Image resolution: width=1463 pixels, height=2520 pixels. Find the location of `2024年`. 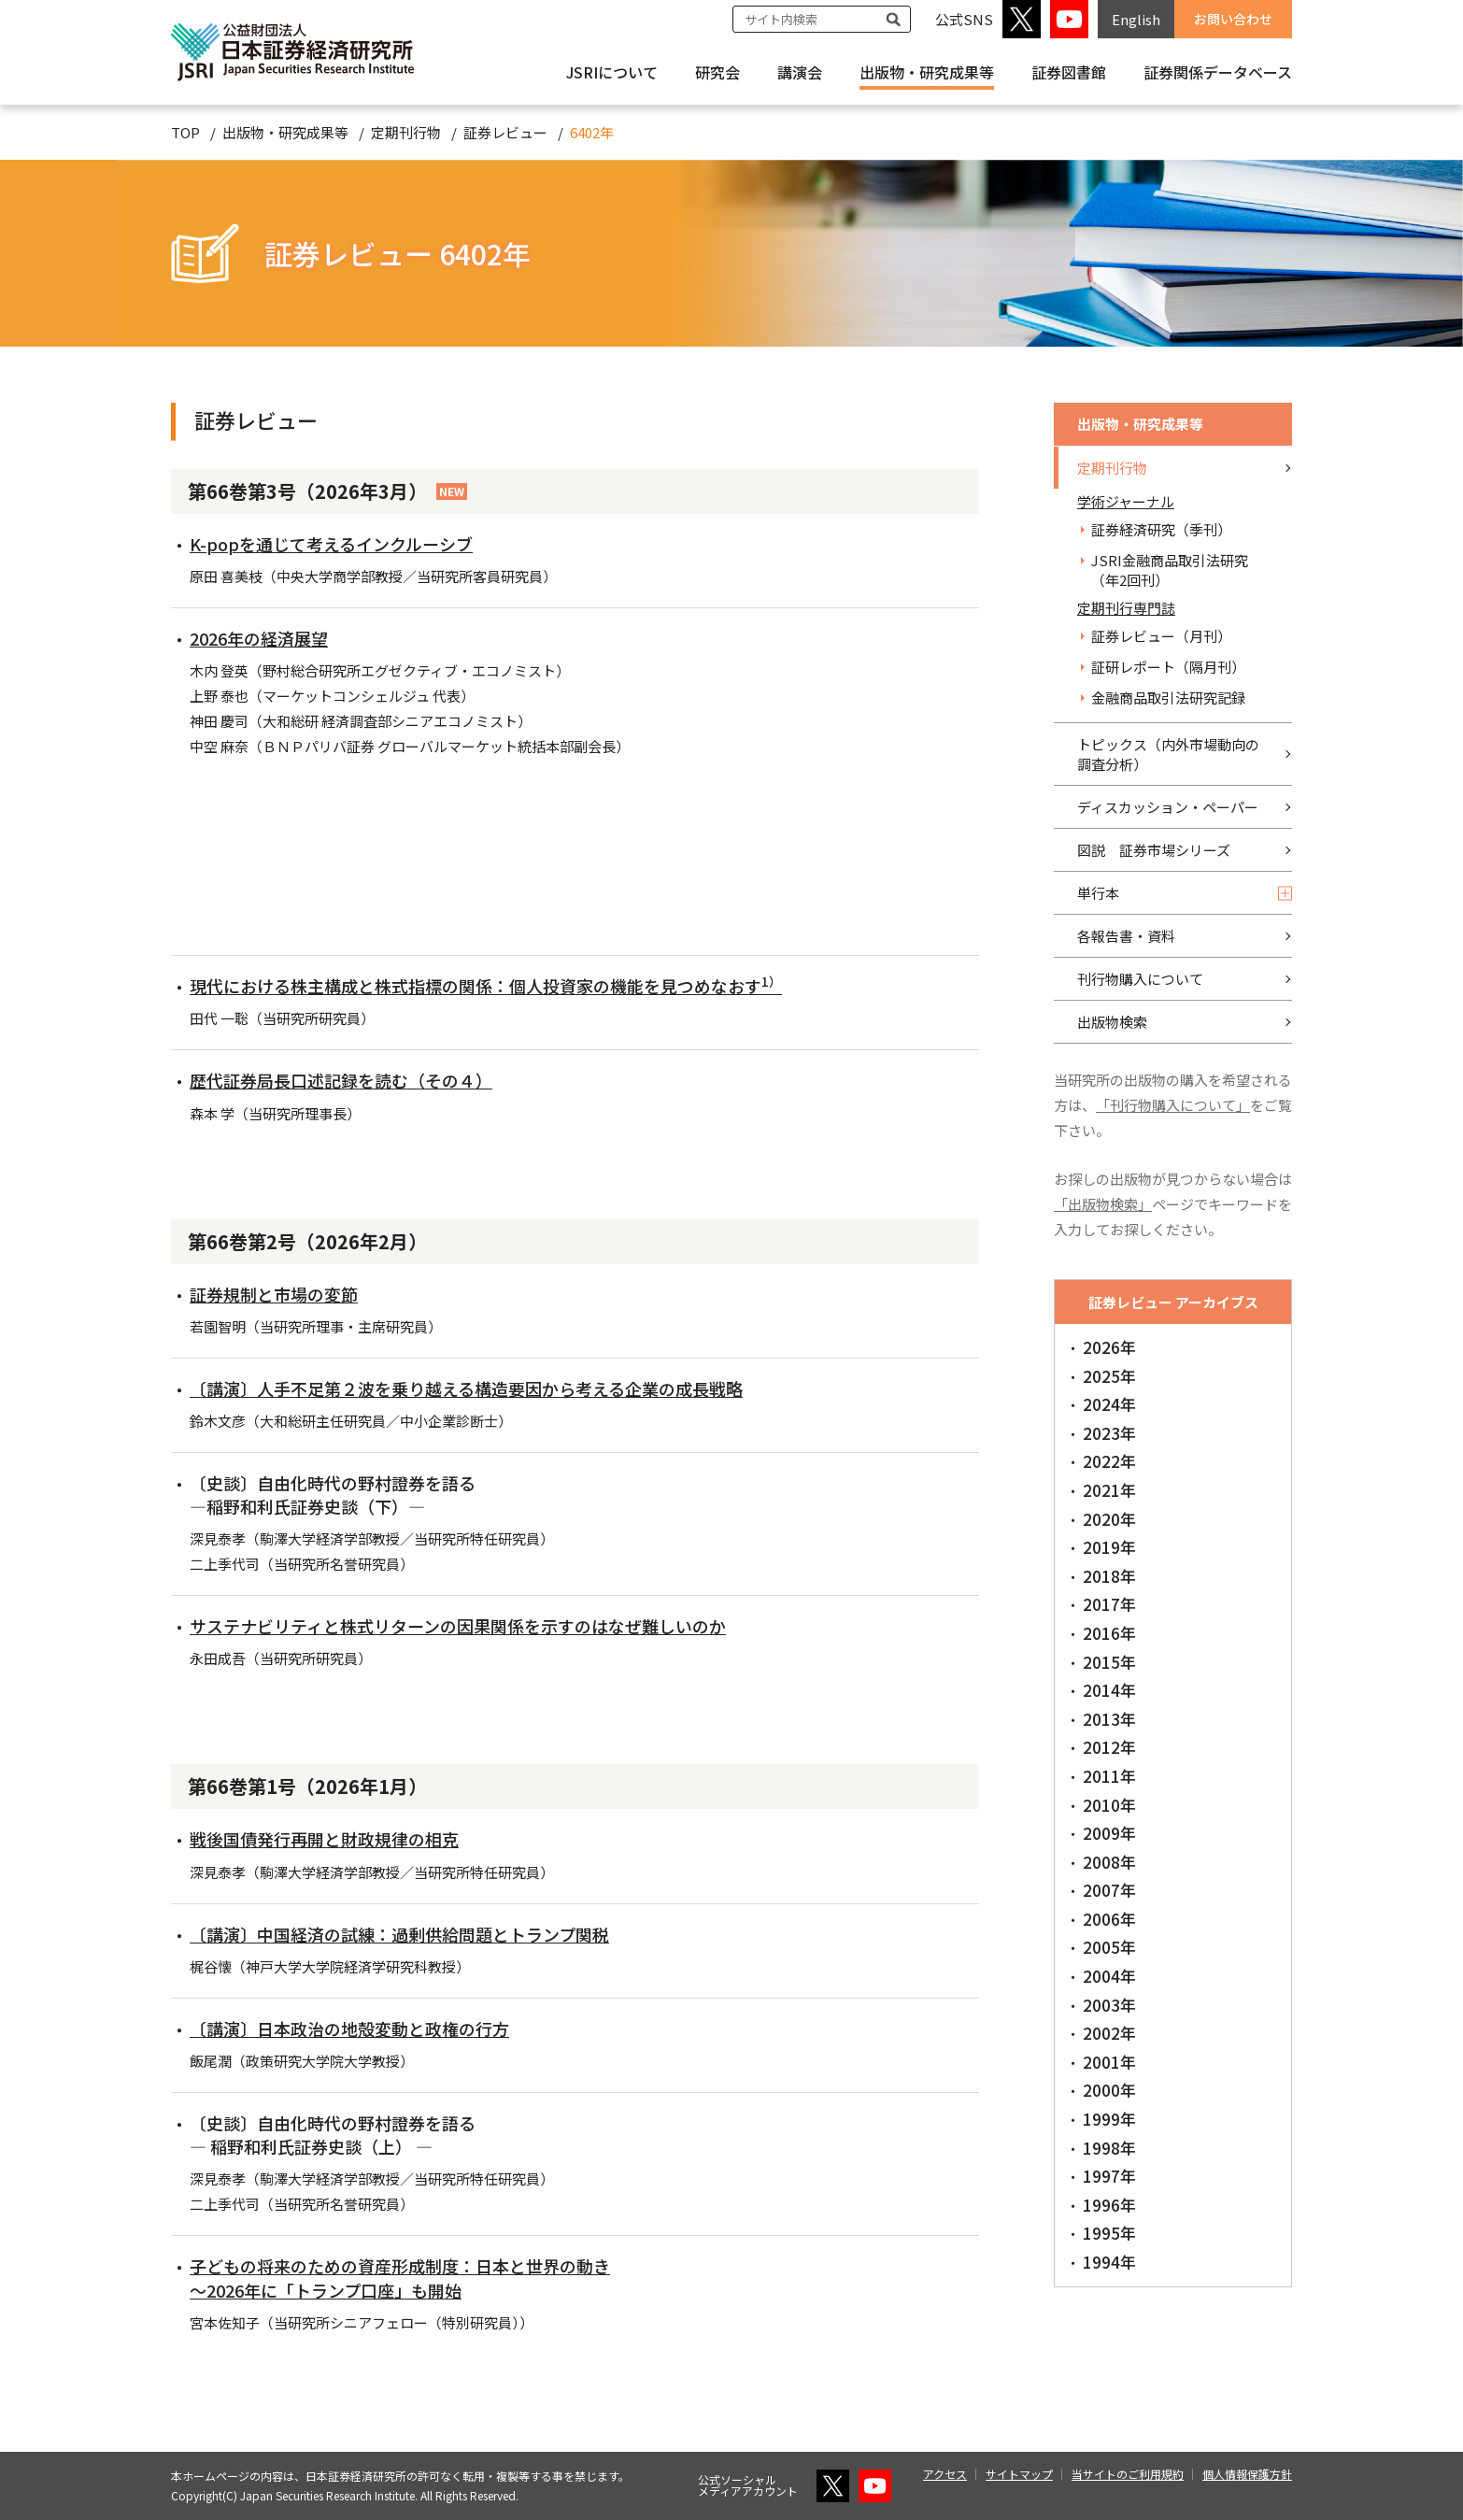

2024年 is located at coordinates (1109, 1404).